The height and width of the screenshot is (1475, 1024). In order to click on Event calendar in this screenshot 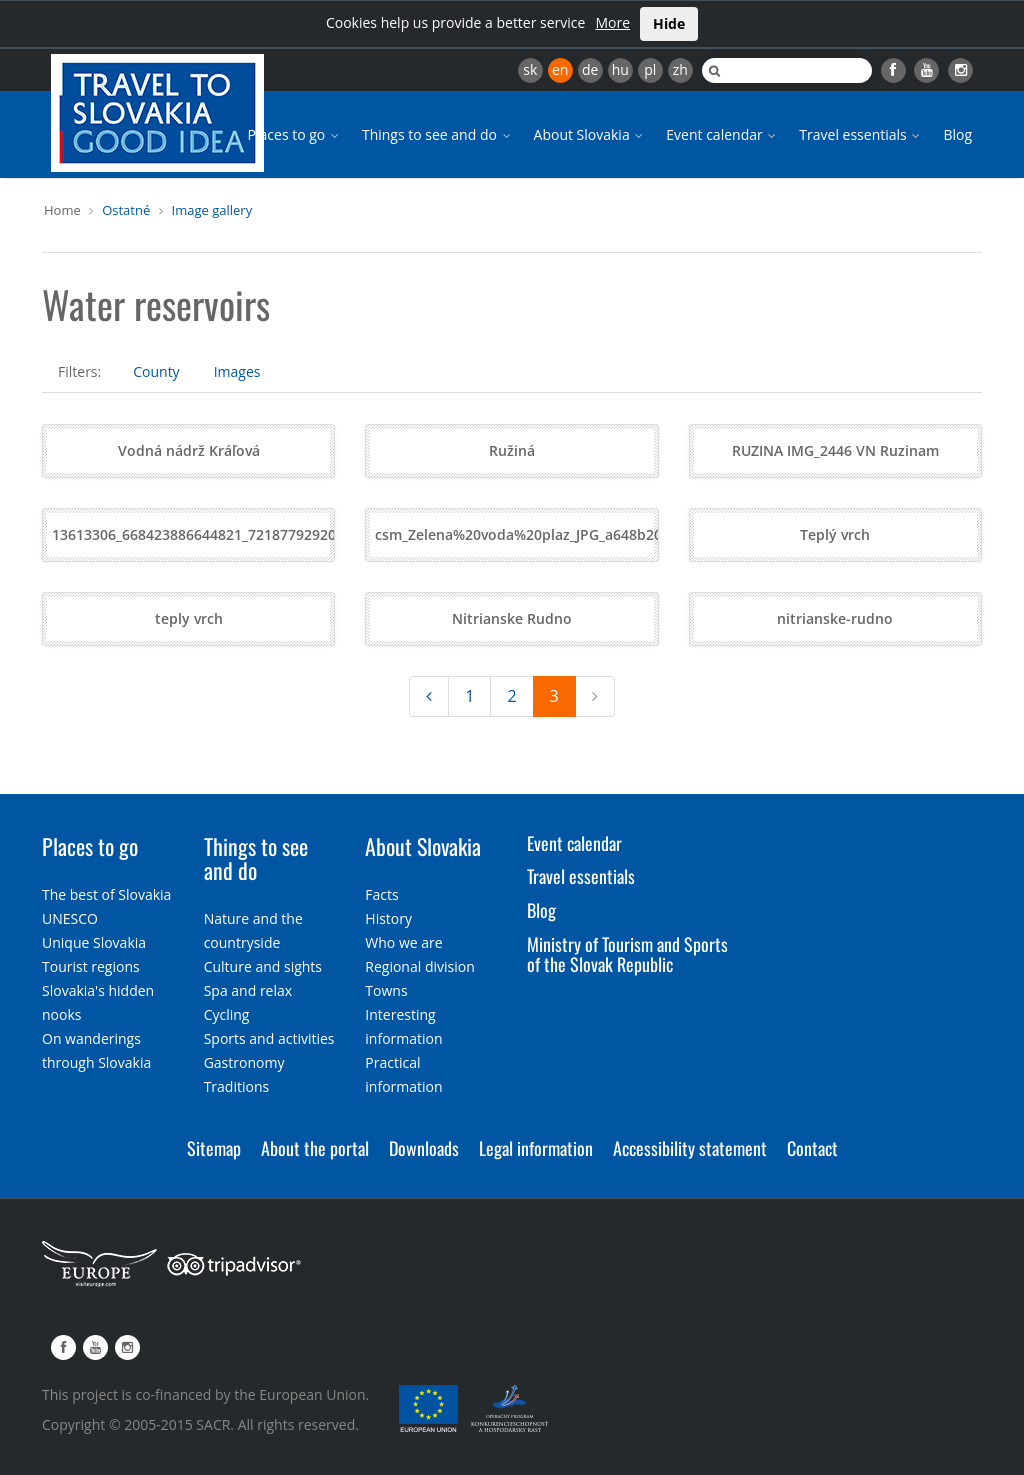, I will do `click(722, 134)`.